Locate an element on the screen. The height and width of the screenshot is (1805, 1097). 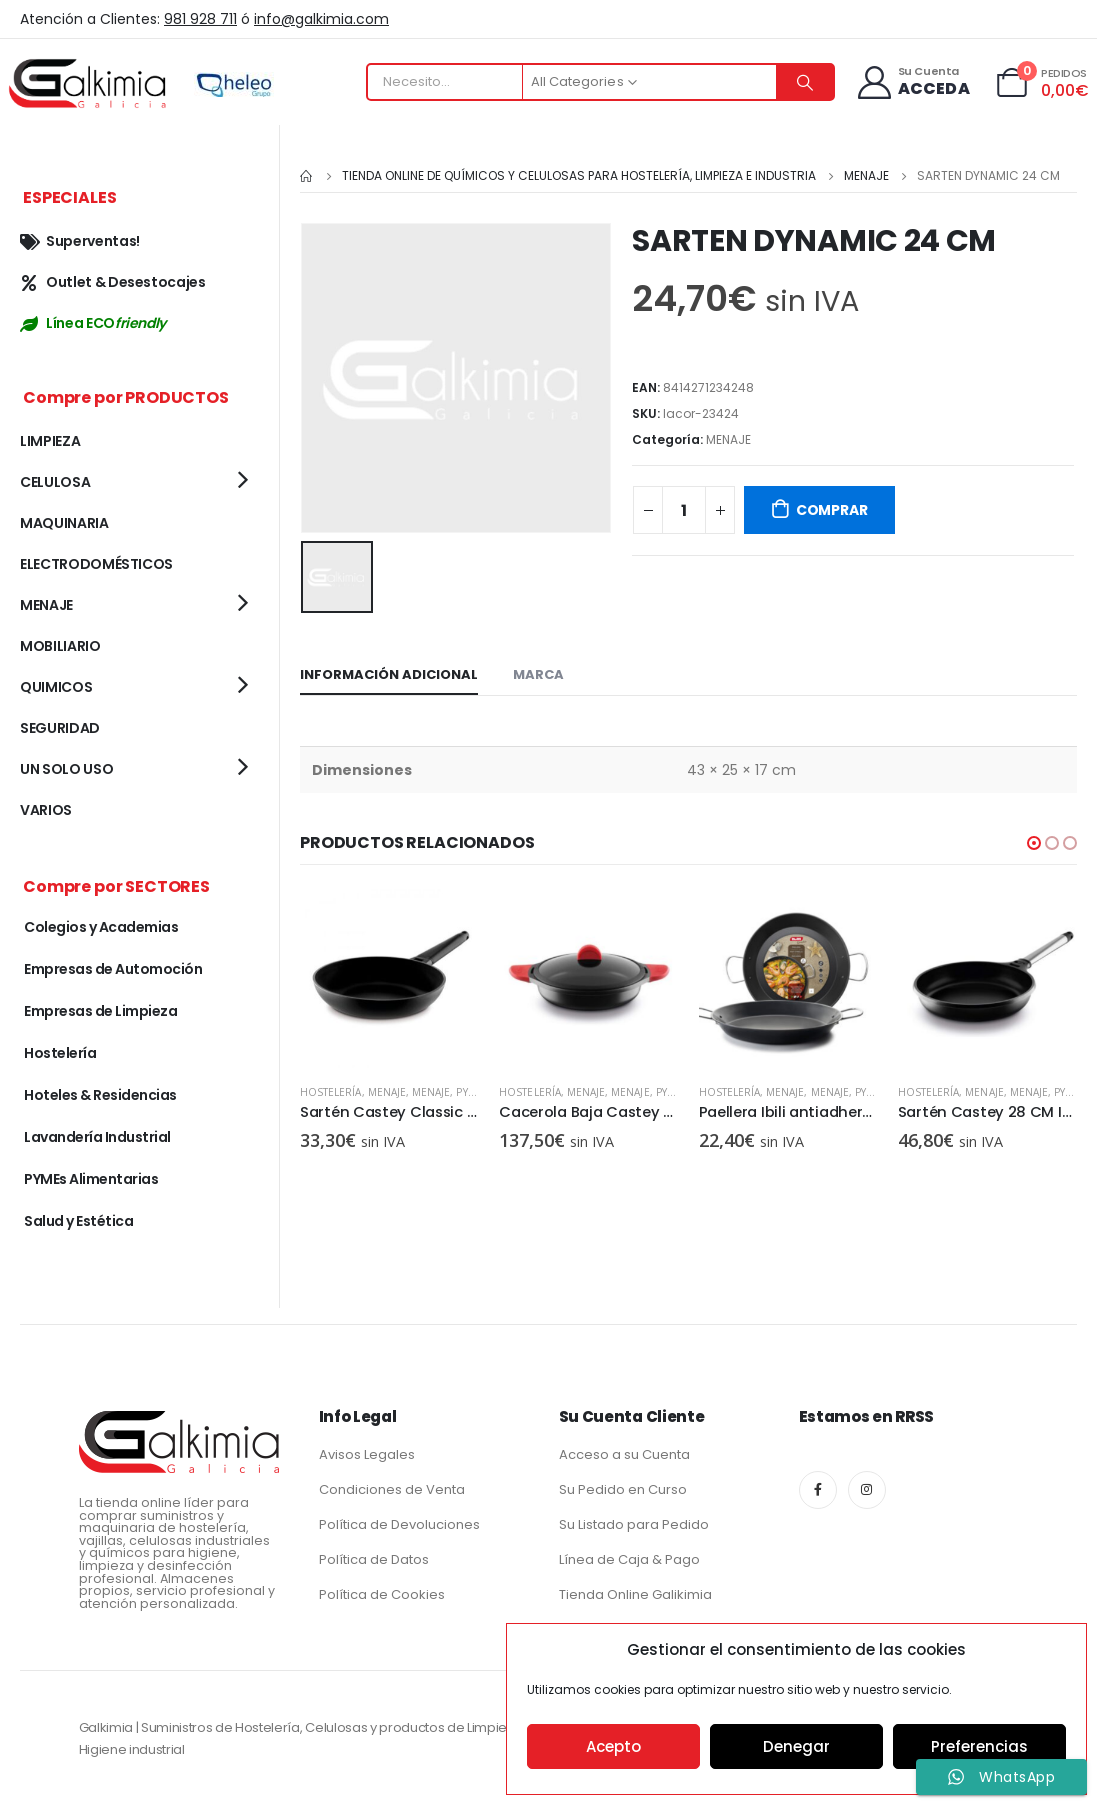
Avisos Legales is located at coordinates (367, 1454).